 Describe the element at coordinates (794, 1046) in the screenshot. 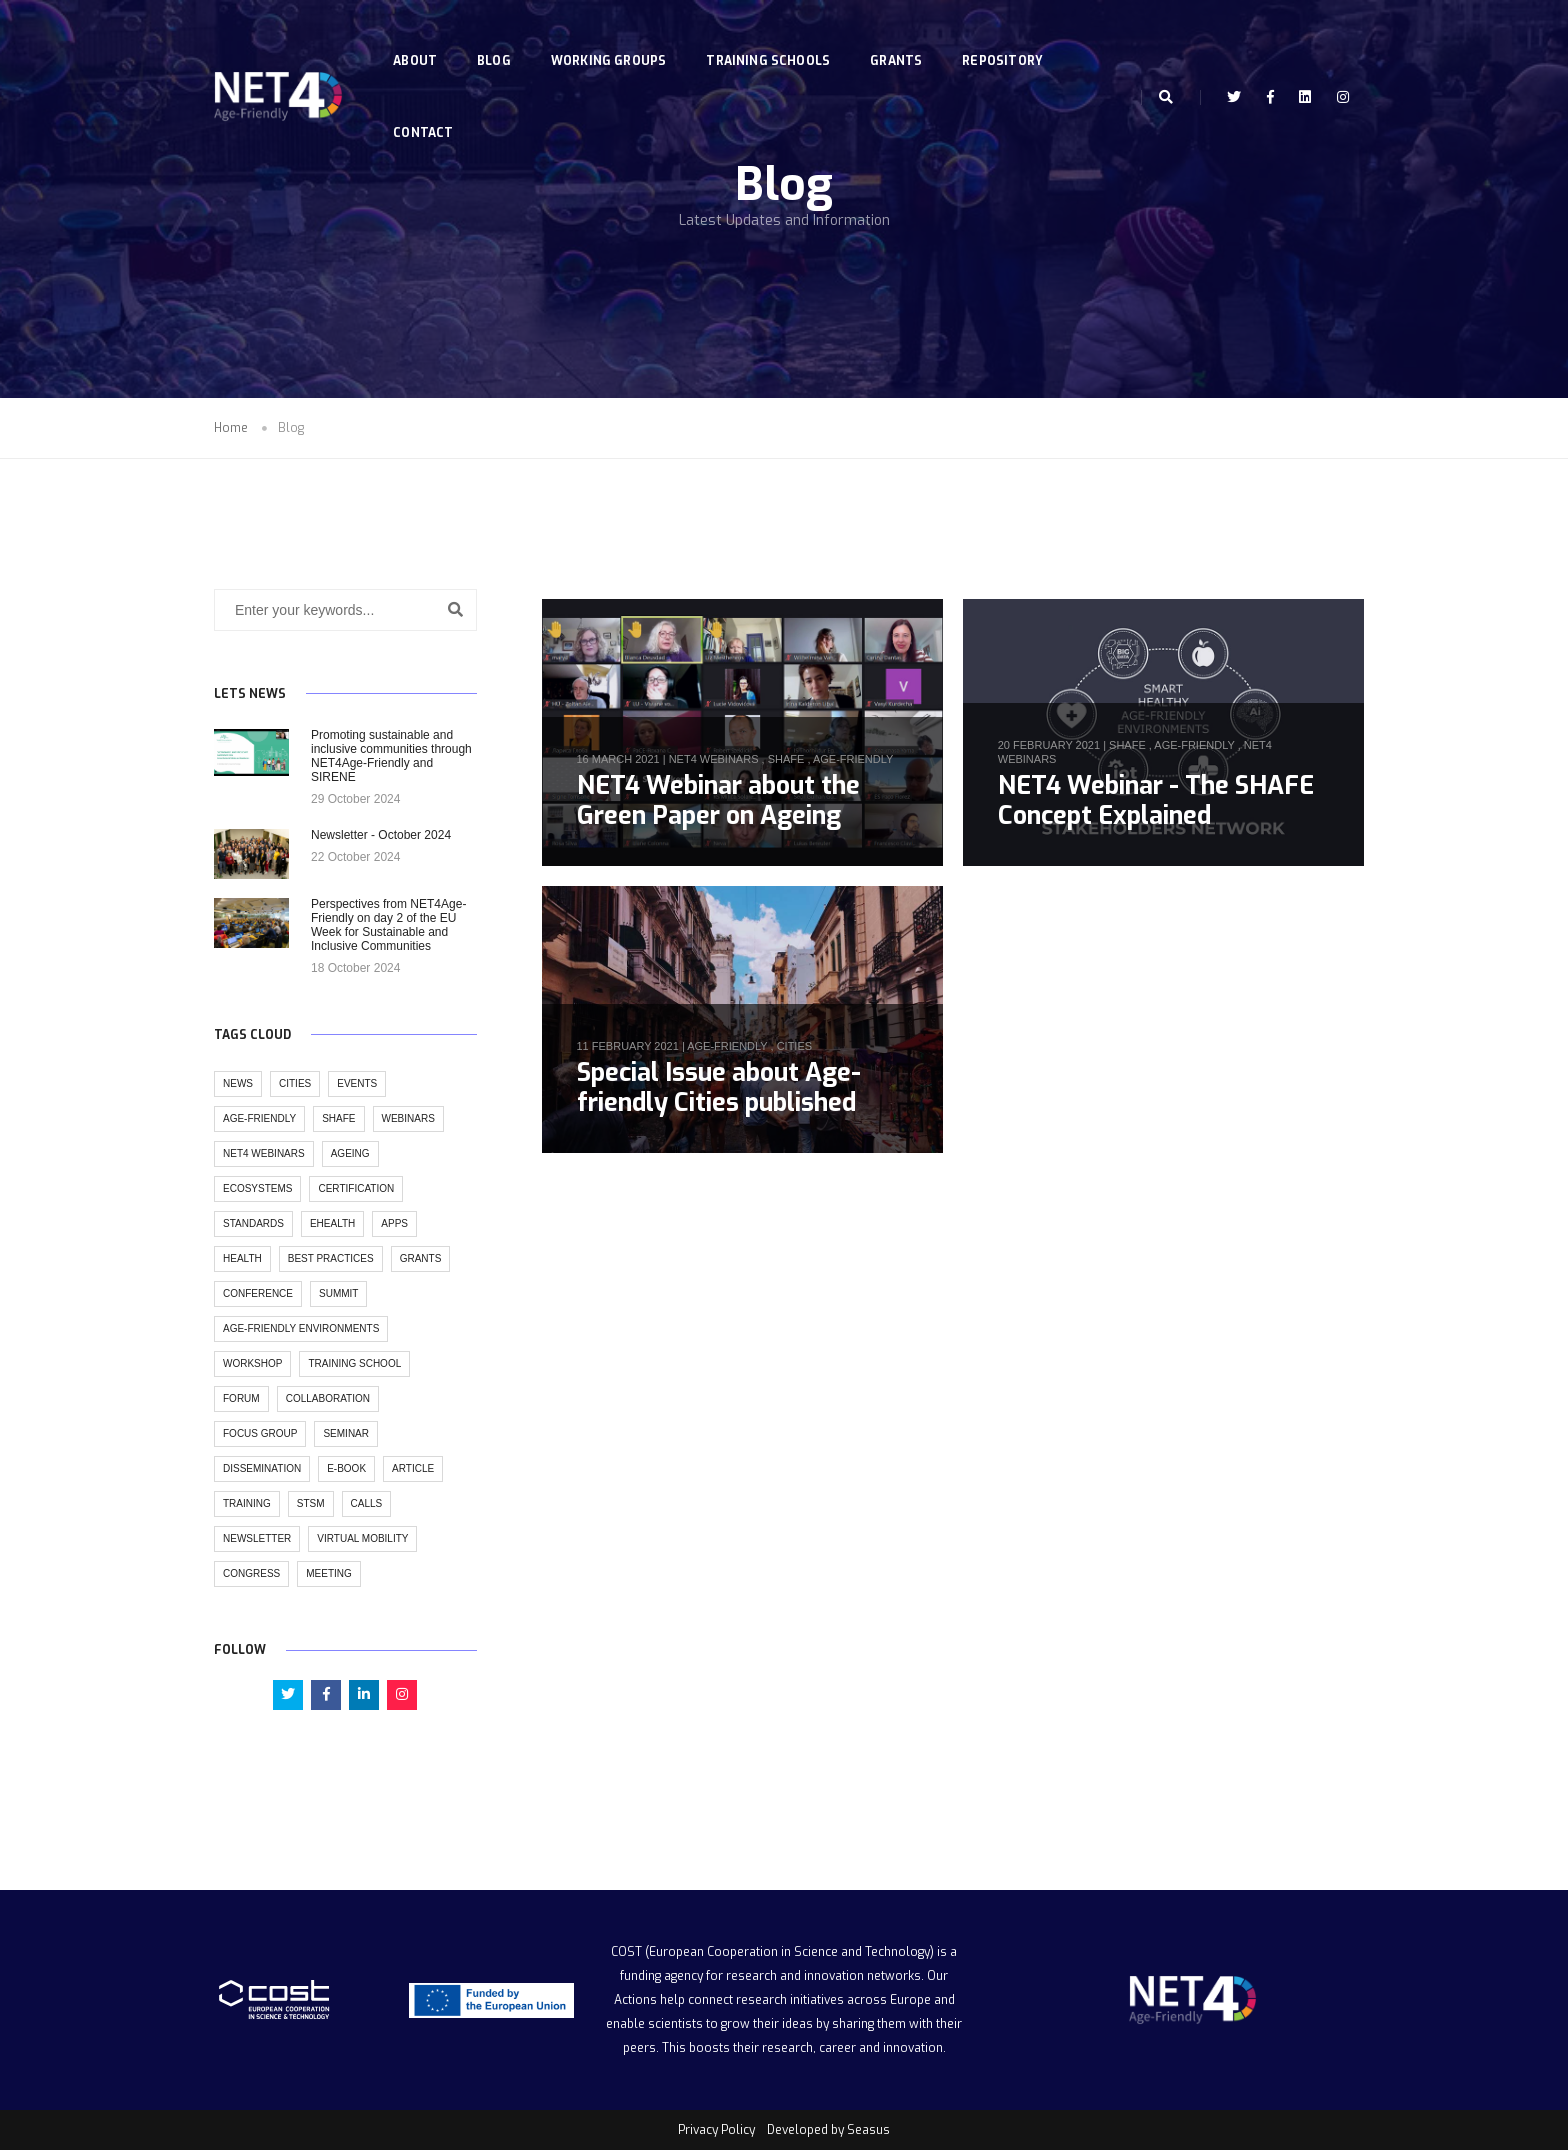

I see `cities` at that location.